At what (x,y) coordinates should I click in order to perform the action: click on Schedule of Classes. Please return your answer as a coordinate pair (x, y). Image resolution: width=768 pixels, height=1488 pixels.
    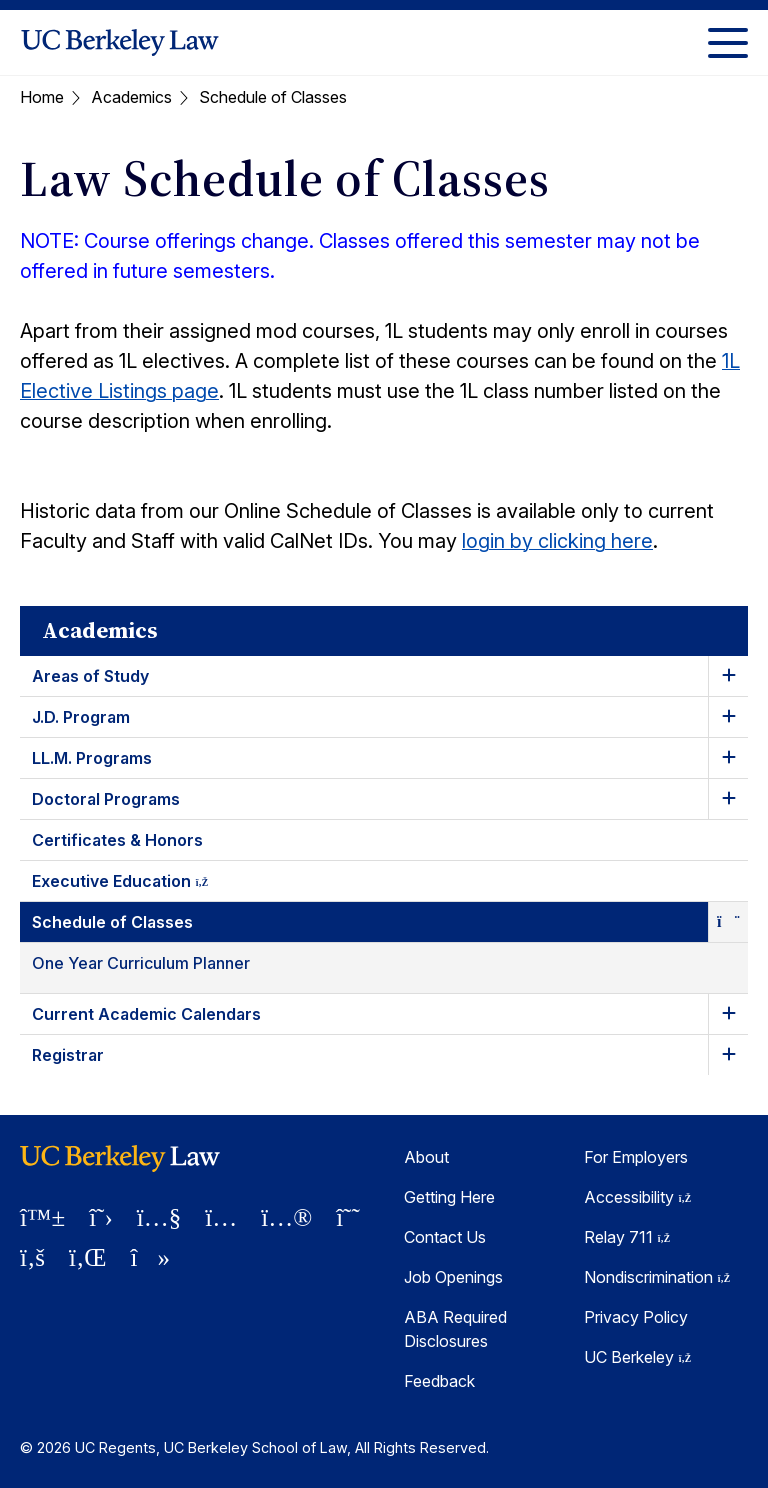
    Looking at the image, I should click on (112, 922).